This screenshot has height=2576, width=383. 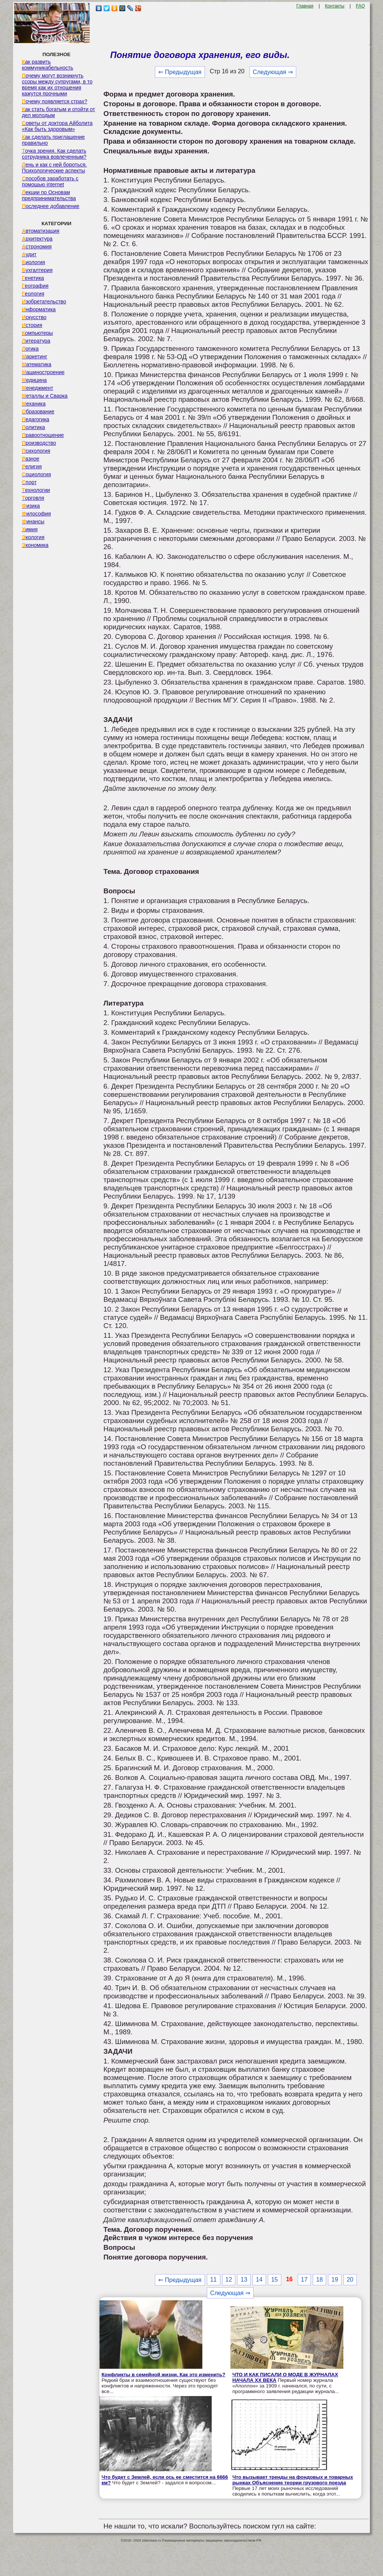 What do you see at coordinates (36, 514) in the screenshot?
I see `Философия` at bounding box center [36, 514].